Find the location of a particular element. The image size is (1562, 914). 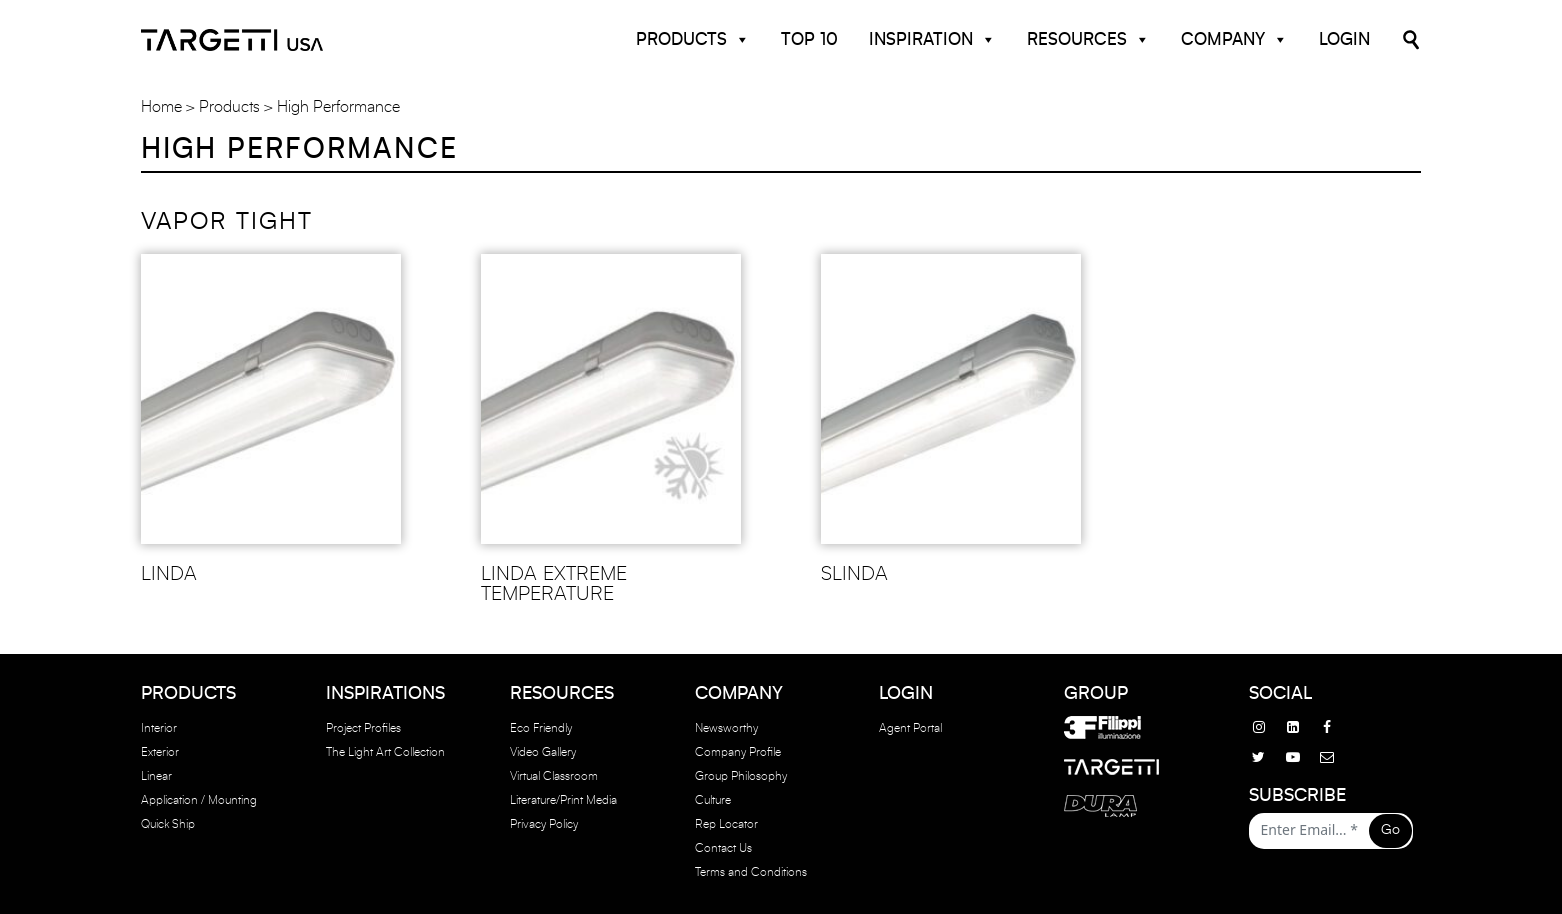

Literature/Print Media is located at coordinates (563, 800).